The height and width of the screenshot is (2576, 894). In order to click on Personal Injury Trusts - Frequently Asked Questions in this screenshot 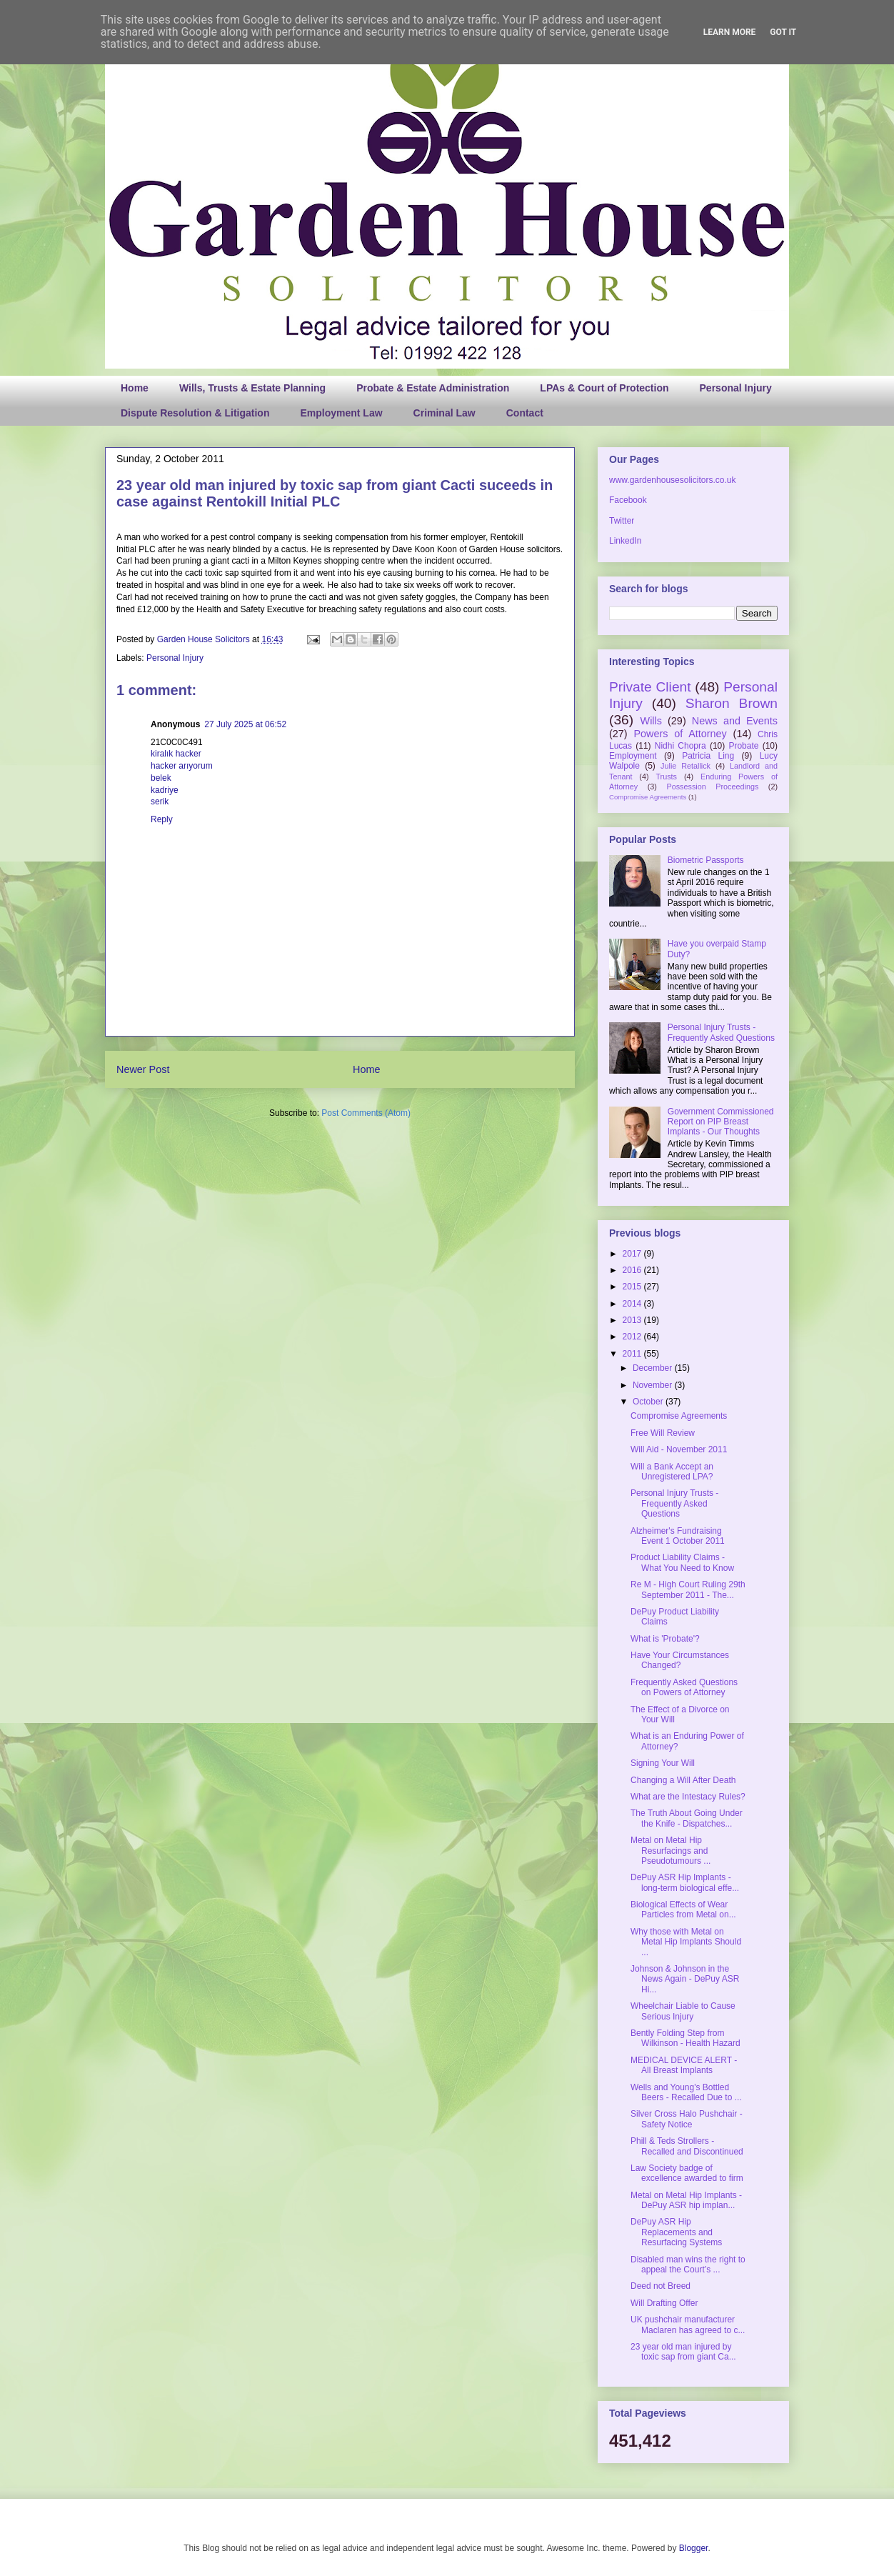, I will do `click(721, 1032)`.